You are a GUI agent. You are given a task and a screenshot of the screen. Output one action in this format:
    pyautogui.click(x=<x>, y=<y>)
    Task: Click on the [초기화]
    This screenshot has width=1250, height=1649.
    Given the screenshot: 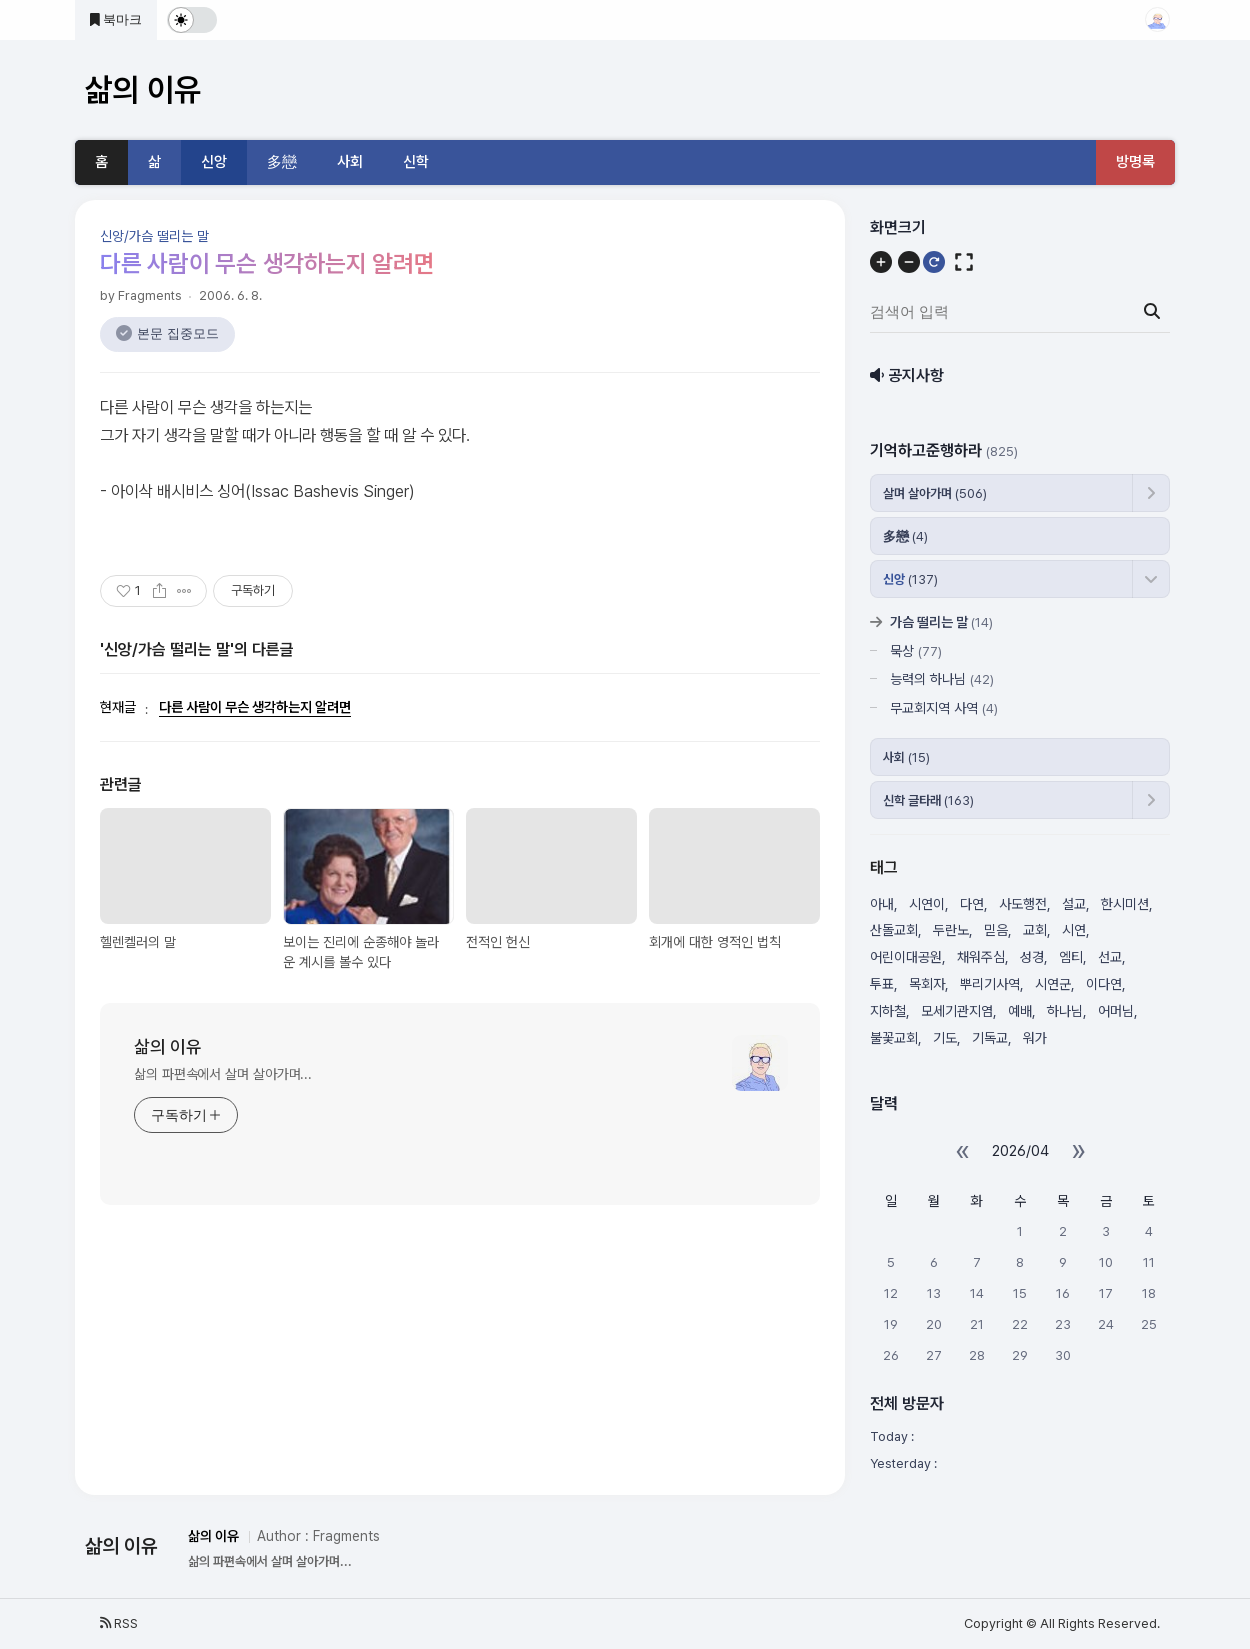 What is the action you would take?
    pyautogui.click(x=934, y=262)
    